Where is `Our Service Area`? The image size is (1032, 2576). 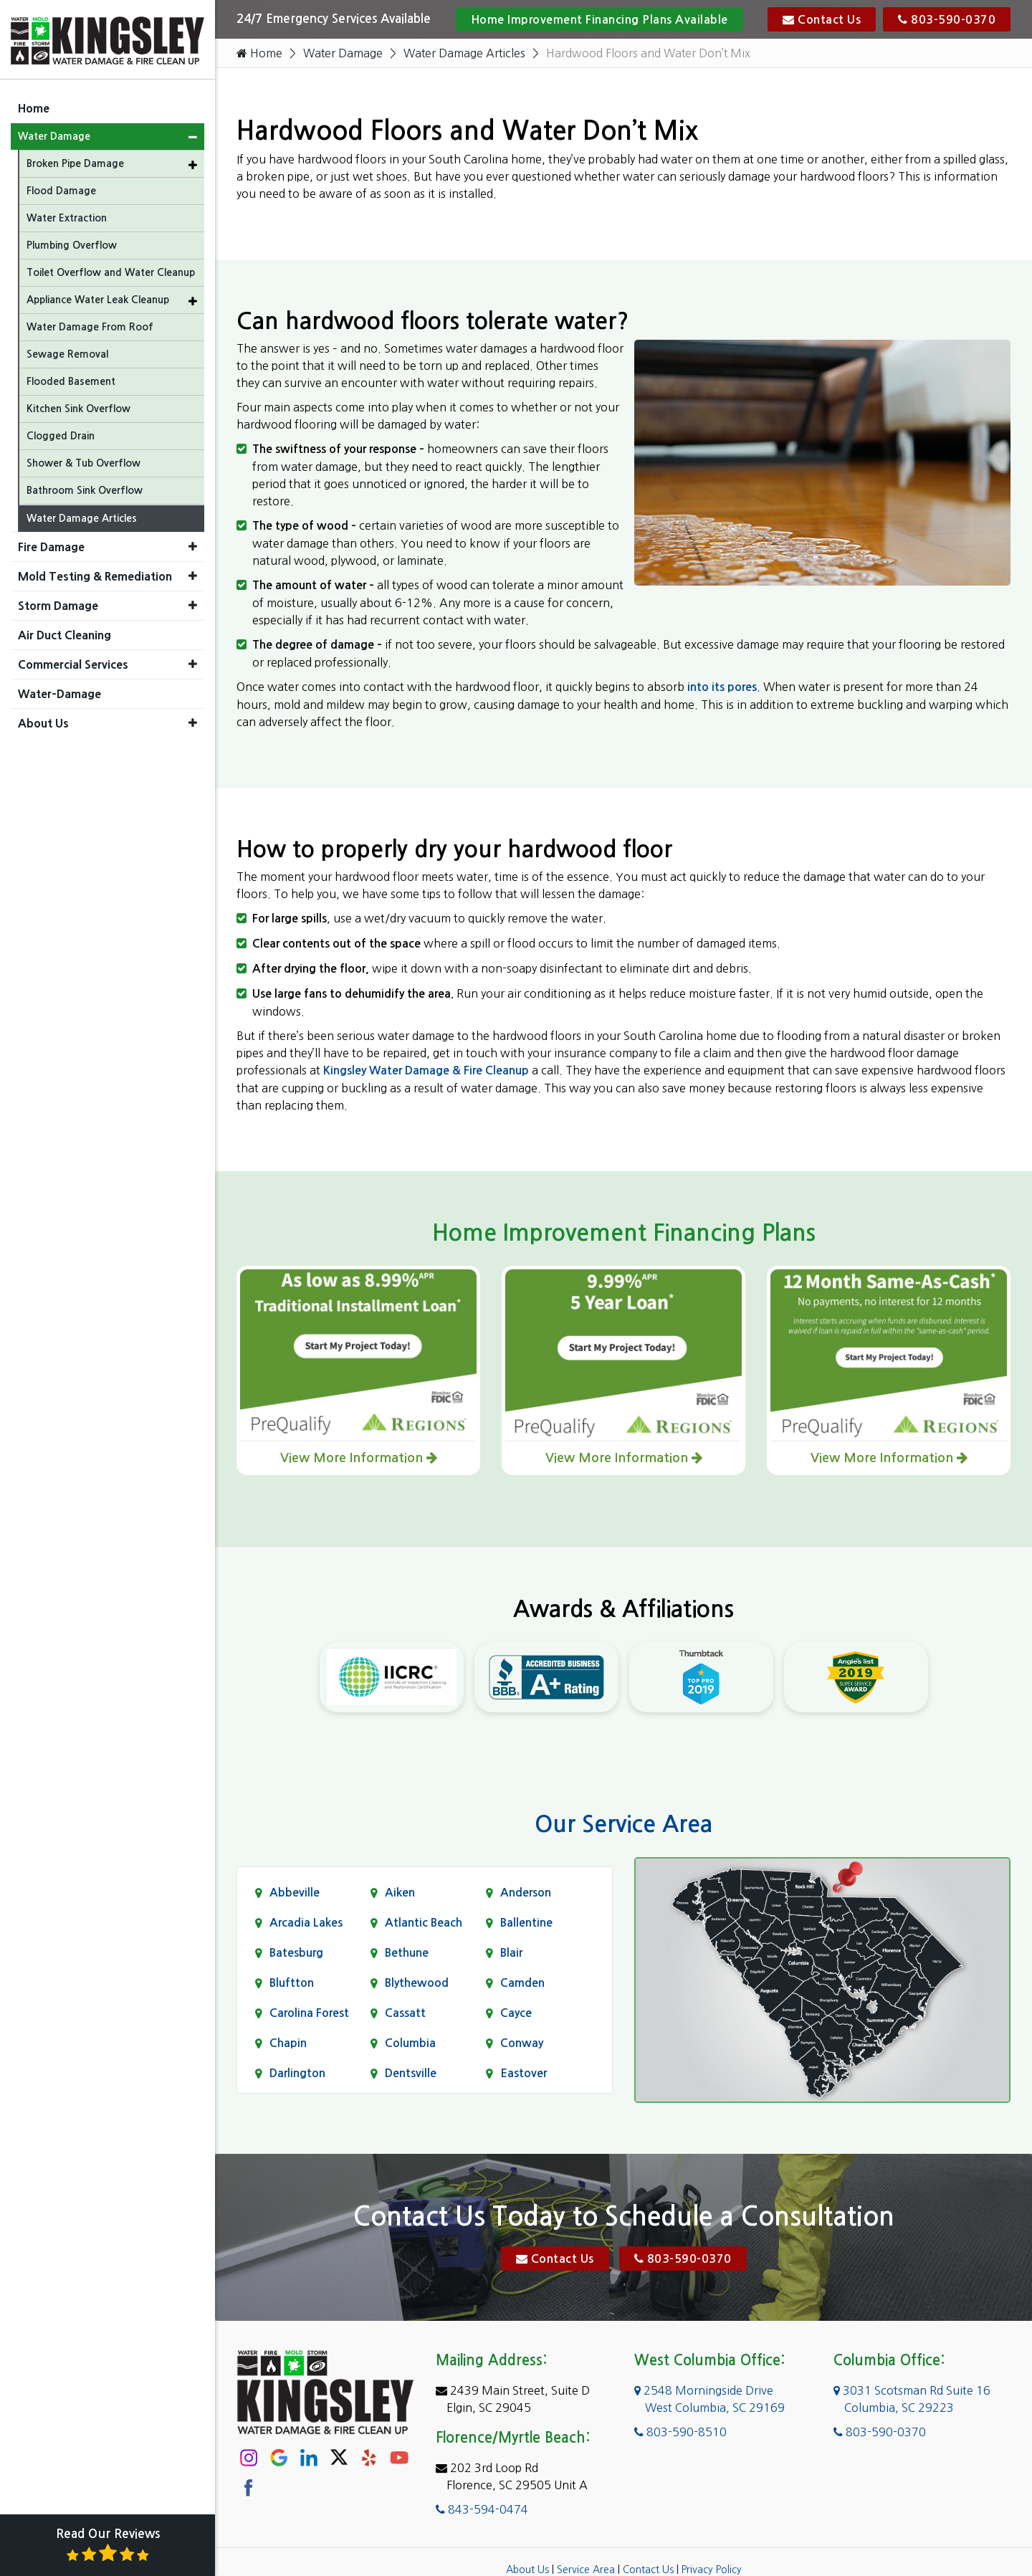
Our Service Area is located at coordinates (623, 1824).